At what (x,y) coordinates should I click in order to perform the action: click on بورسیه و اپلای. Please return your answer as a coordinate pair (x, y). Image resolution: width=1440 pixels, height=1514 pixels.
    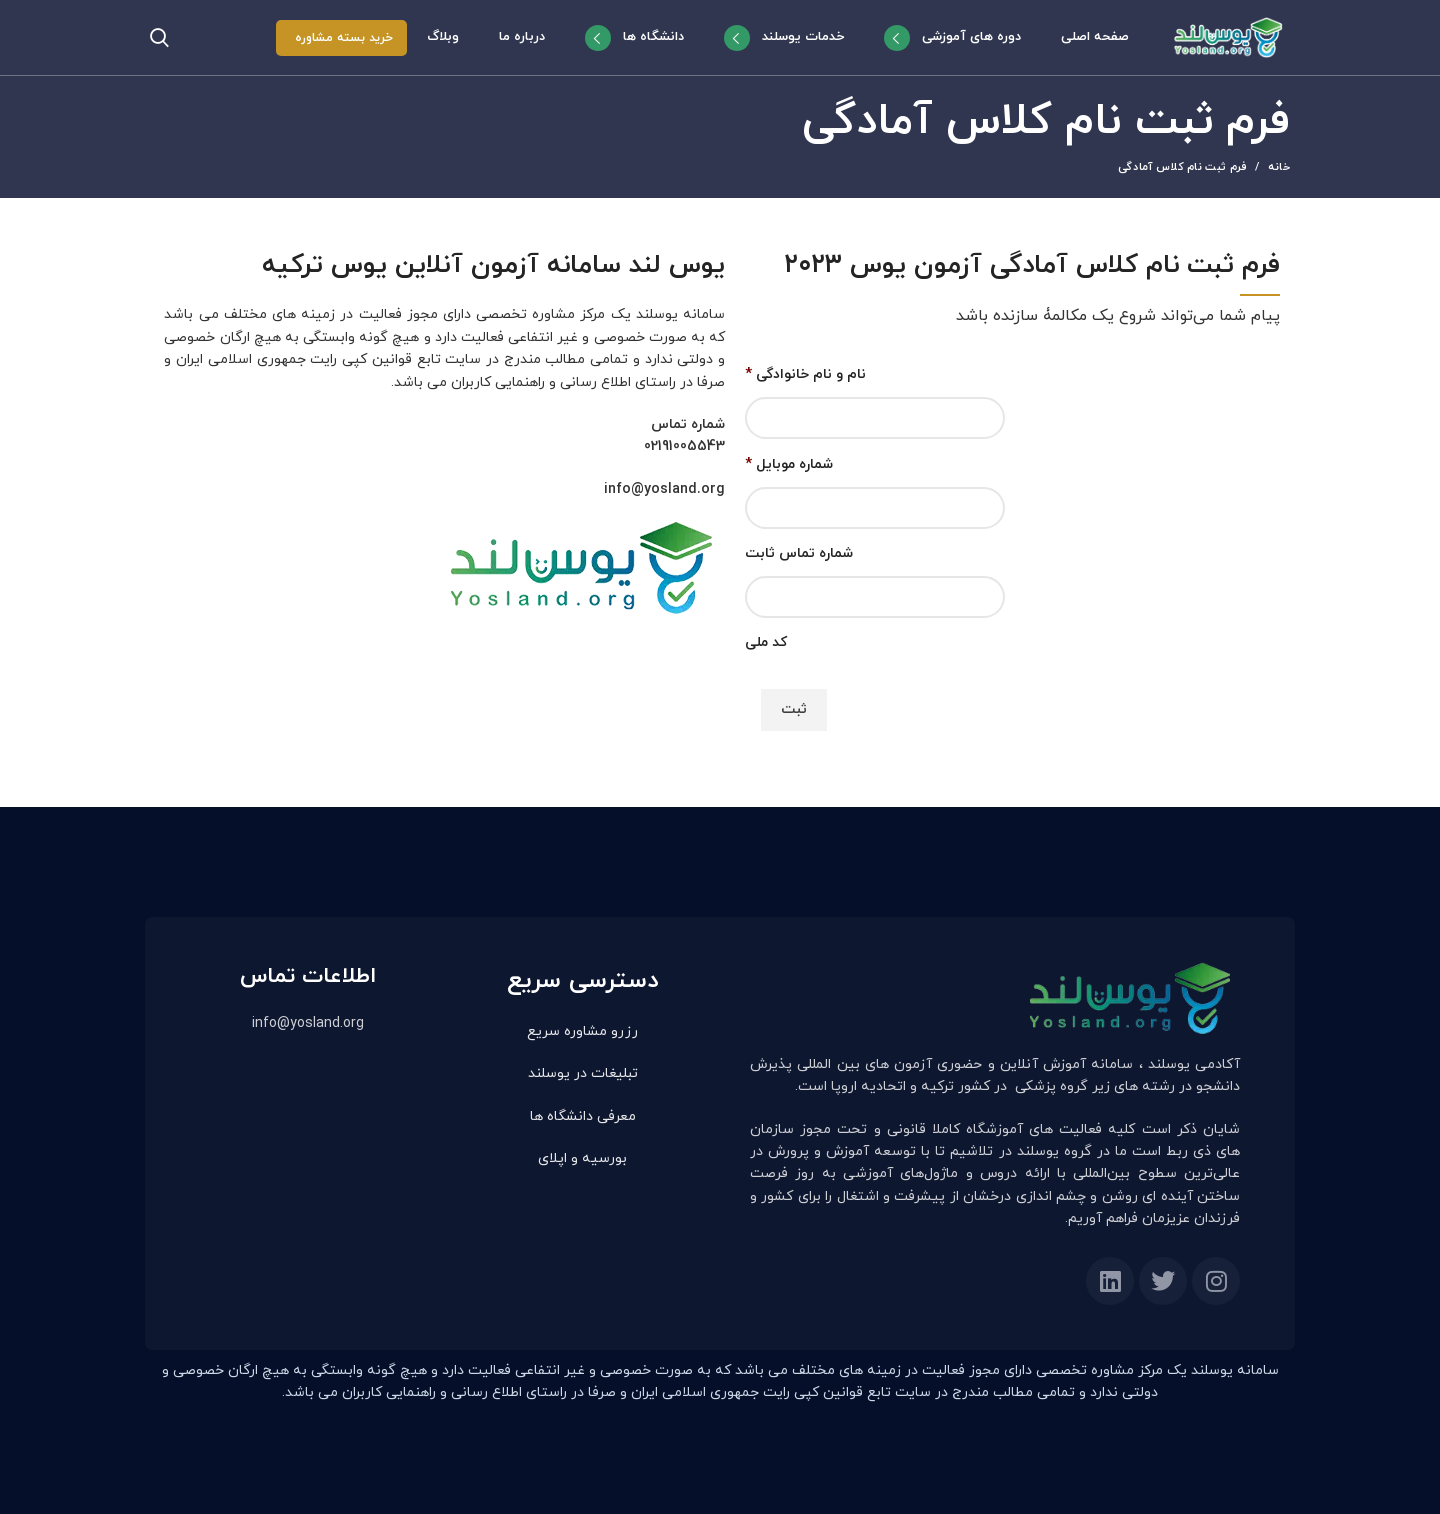
    Looking at the image, I should click on (582, 1158).